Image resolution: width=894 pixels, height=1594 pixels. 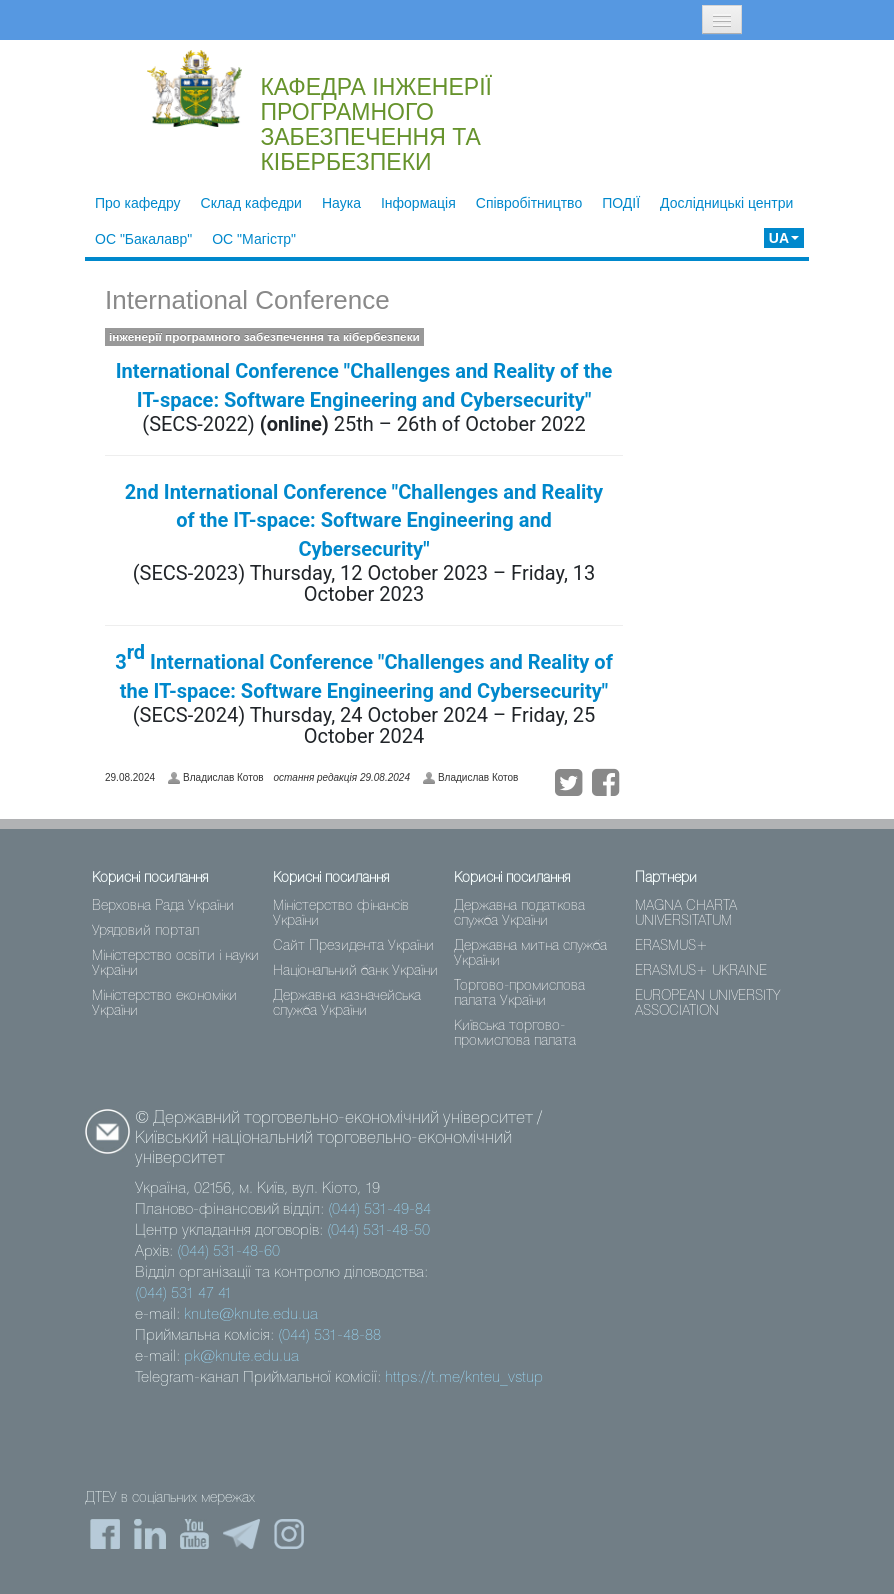 What do you see at coordinates (138, 203) in the screenshot?
I see `Про кафедру` at bounding box center [138, 203].